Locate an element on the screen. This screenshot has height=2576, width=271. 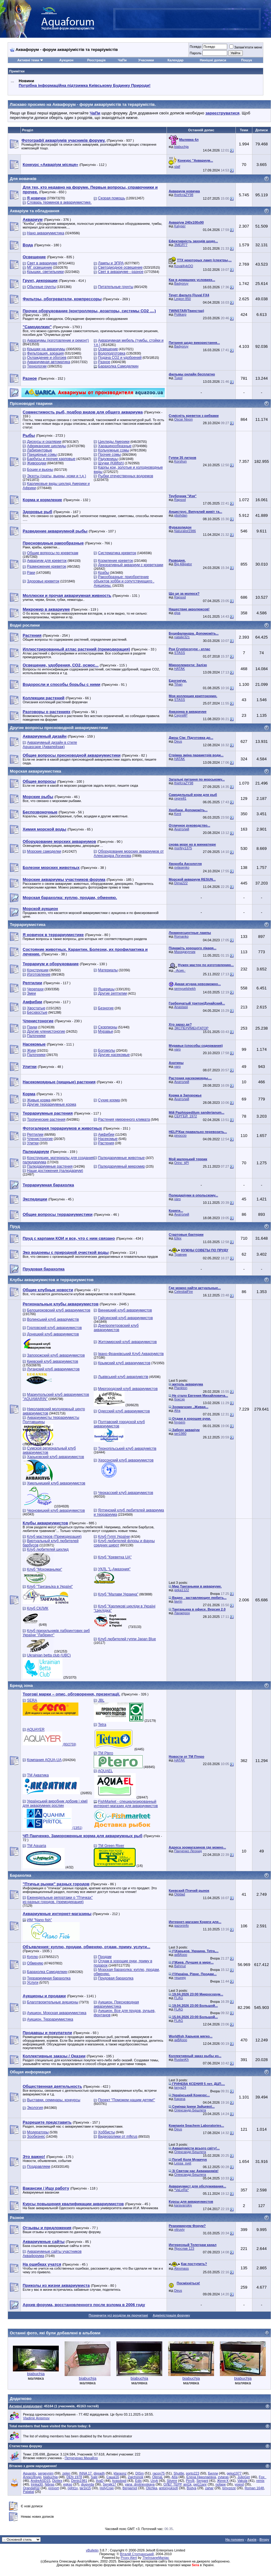
Выставки, семинары, конкурсы is located at coordinates (53, 2100).